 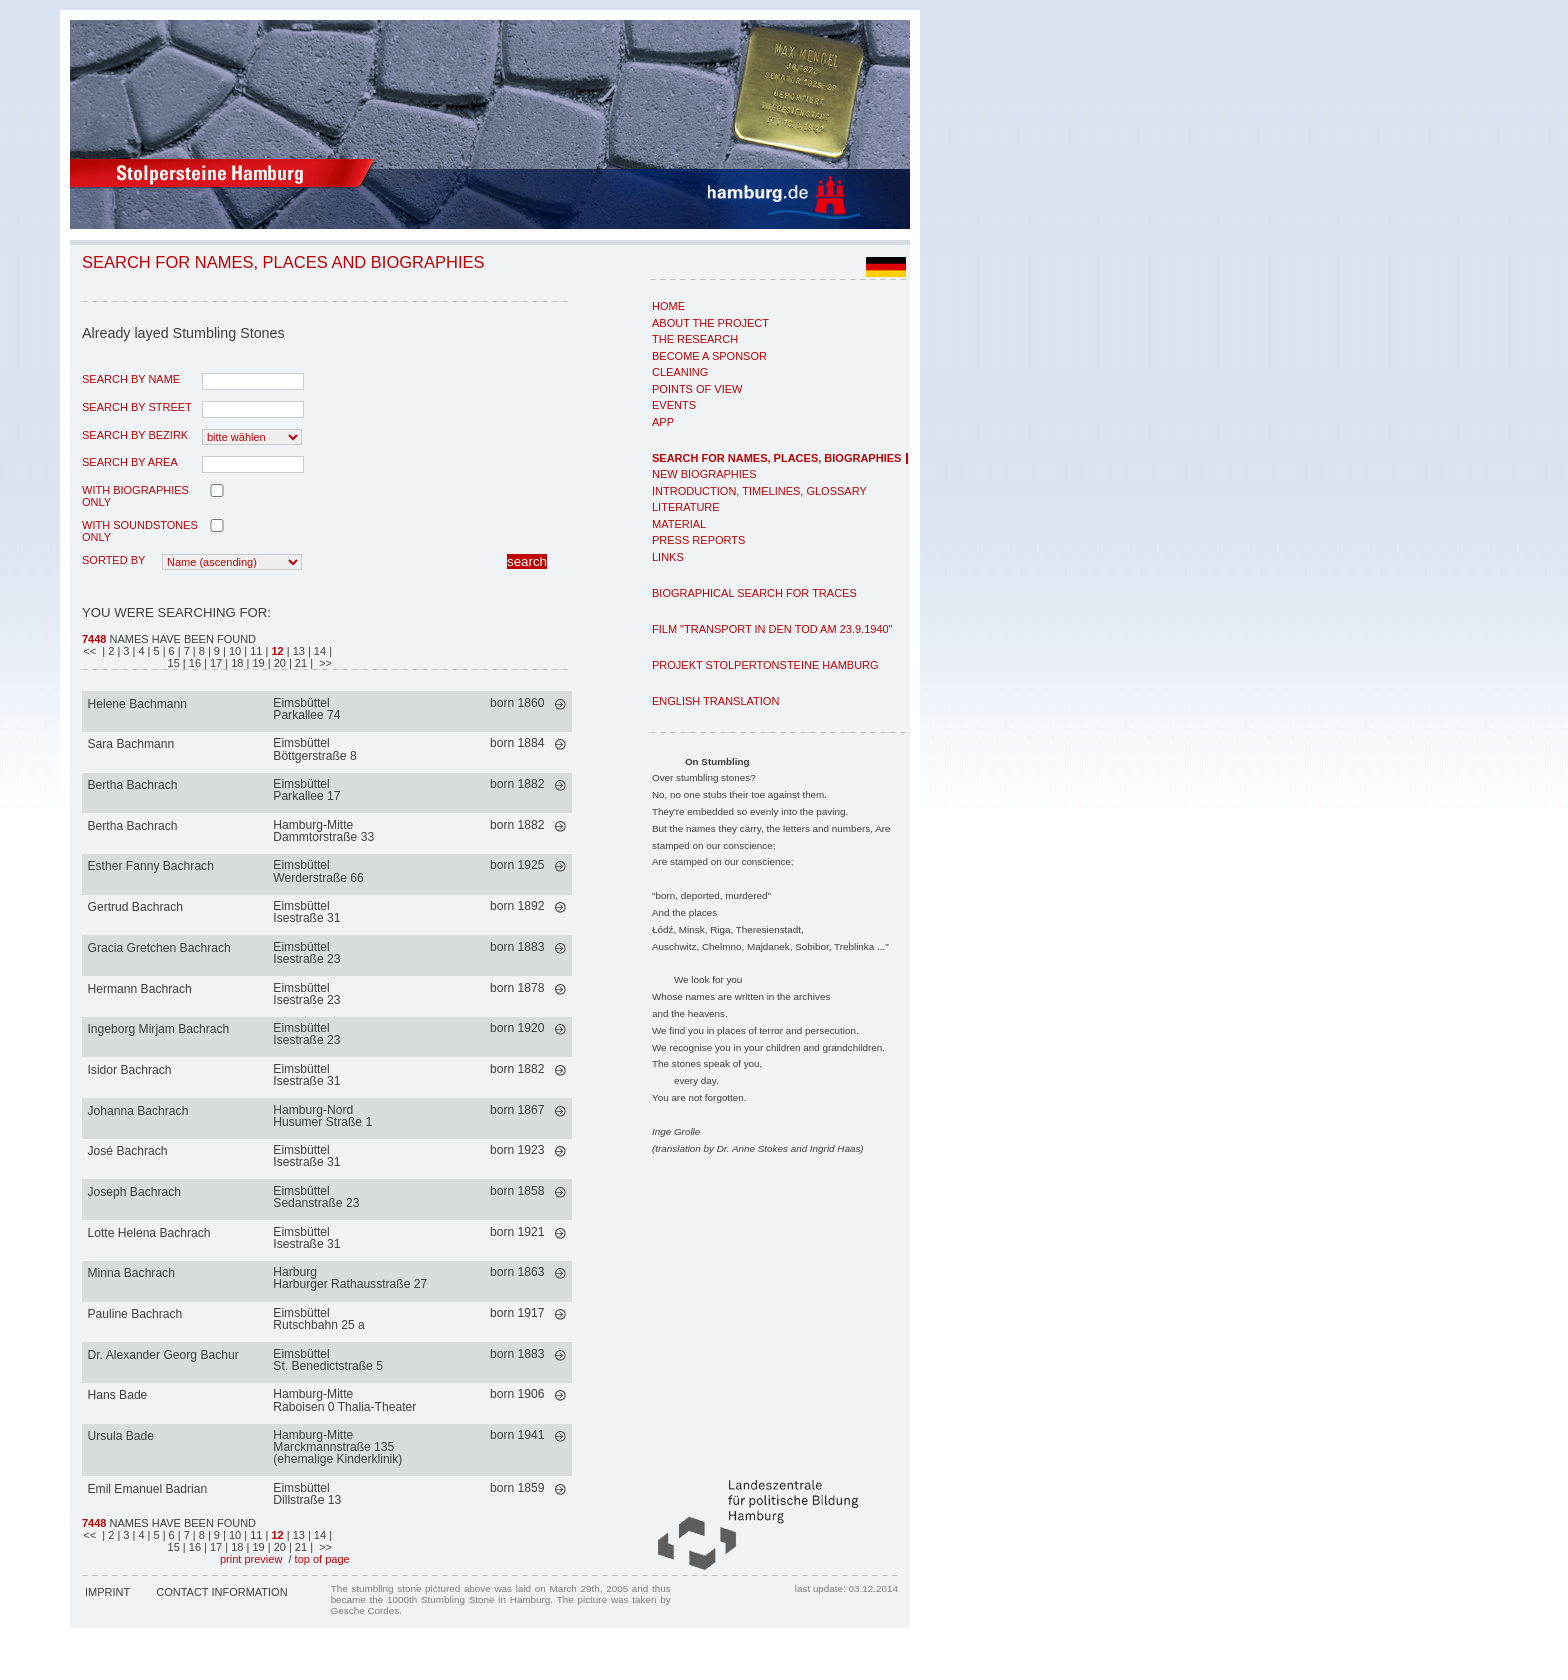 What do you see at coordinates (215, 651) in the screenshot?
I see `| 9` at bounding box center [215, 651].